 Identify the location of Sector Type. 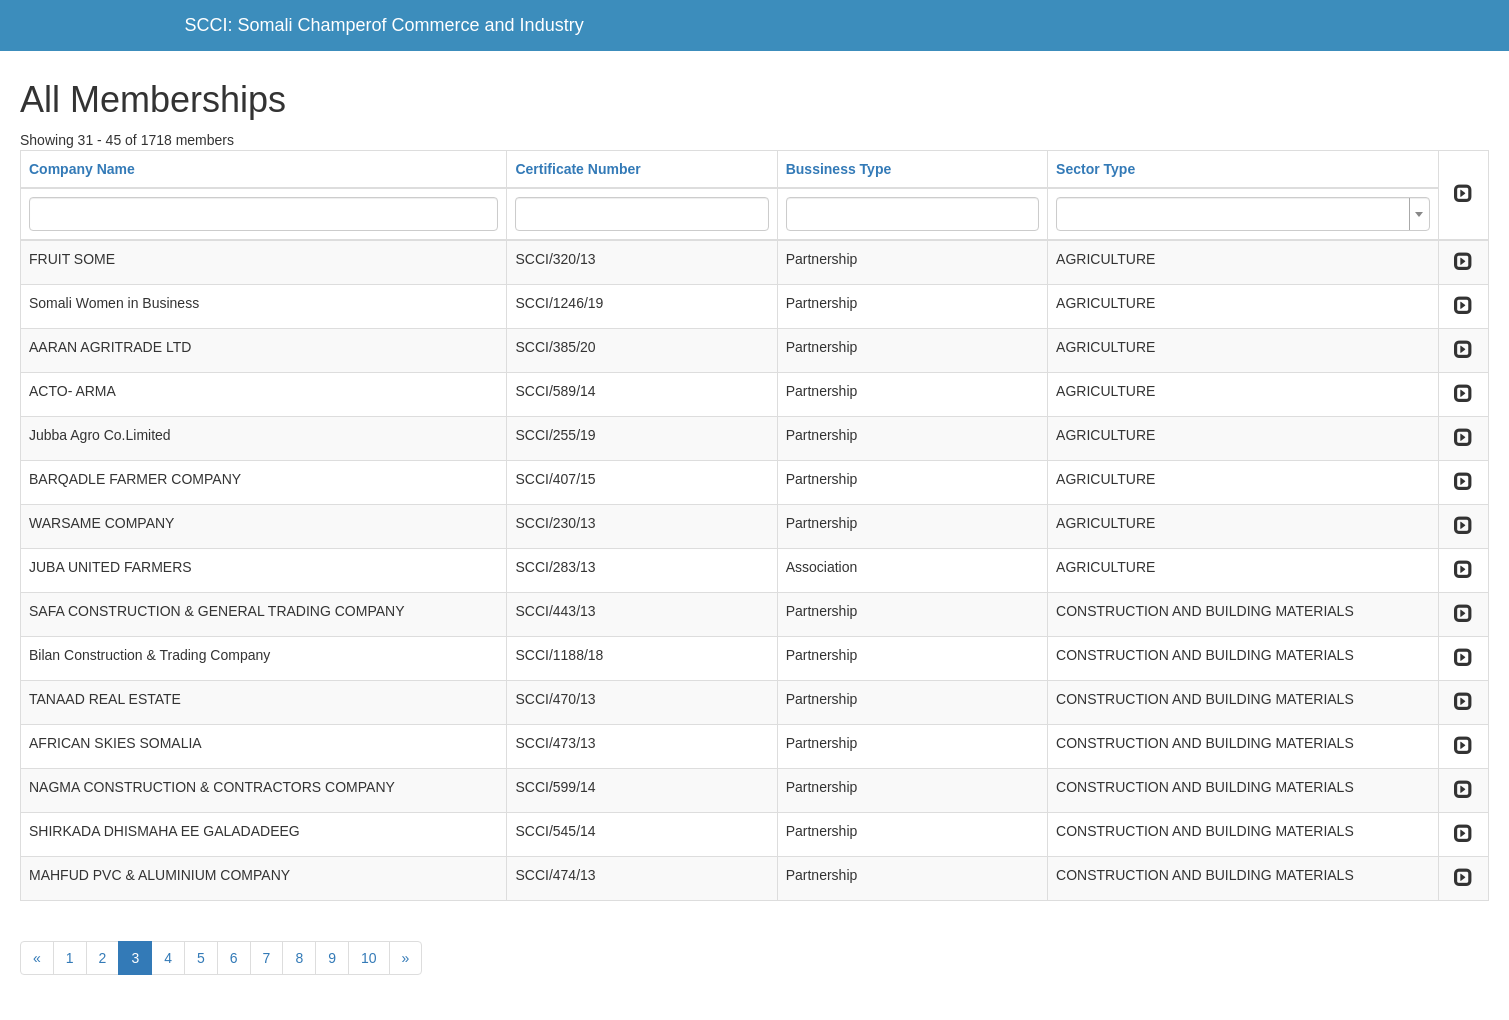
(1095, 169).